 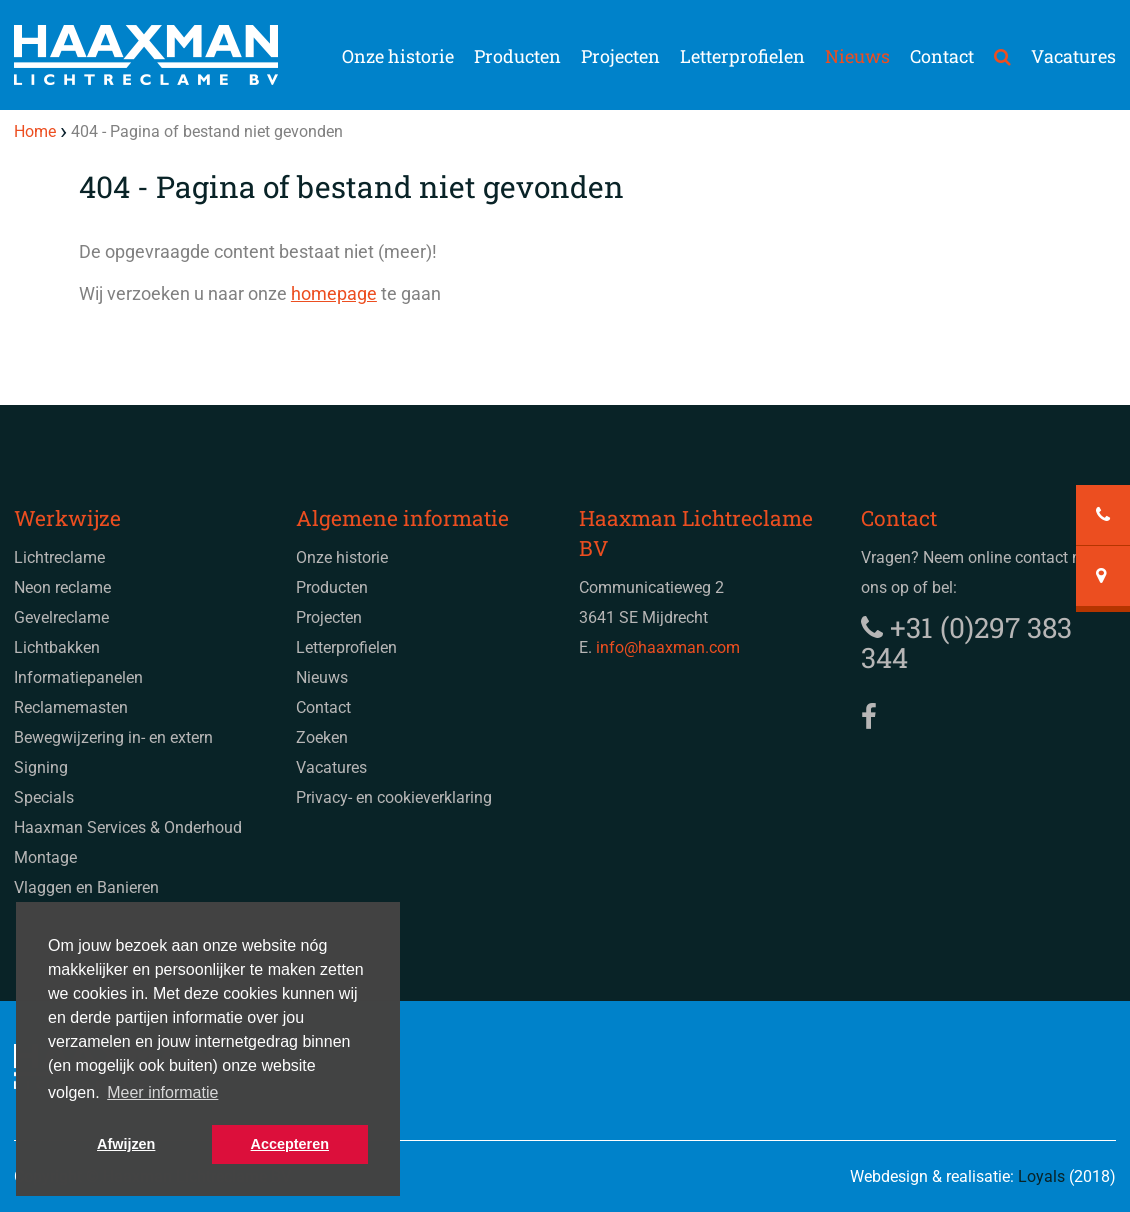 I want to click on Montage, so click(x=45, y=857).